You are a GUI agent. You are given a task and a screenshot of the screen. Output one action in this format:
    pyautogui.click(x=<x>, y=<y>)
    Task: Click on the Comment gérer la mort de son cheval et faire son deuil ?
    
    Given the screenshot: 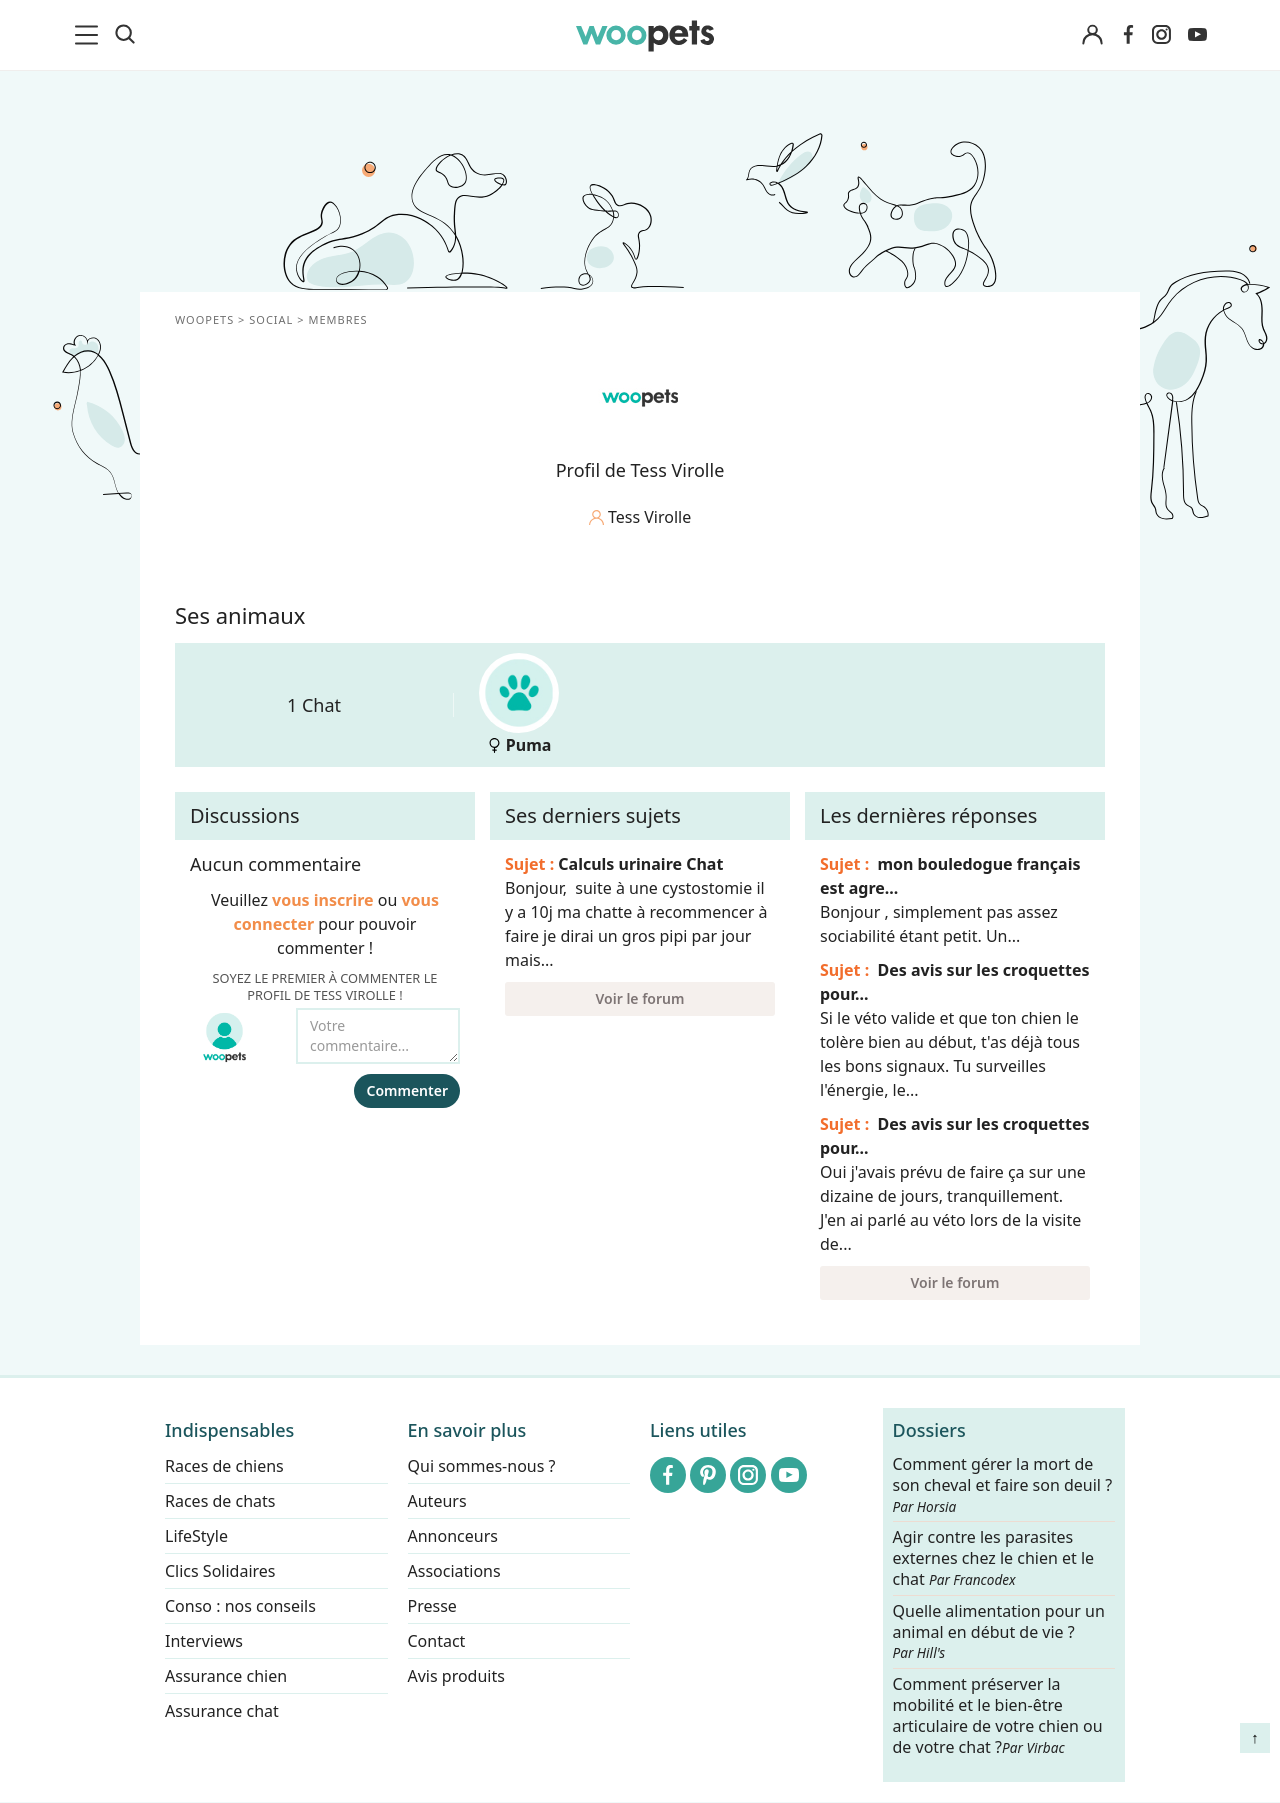 What is the action you would take?
    pyautogui.click(x=1003, y=1485)
    